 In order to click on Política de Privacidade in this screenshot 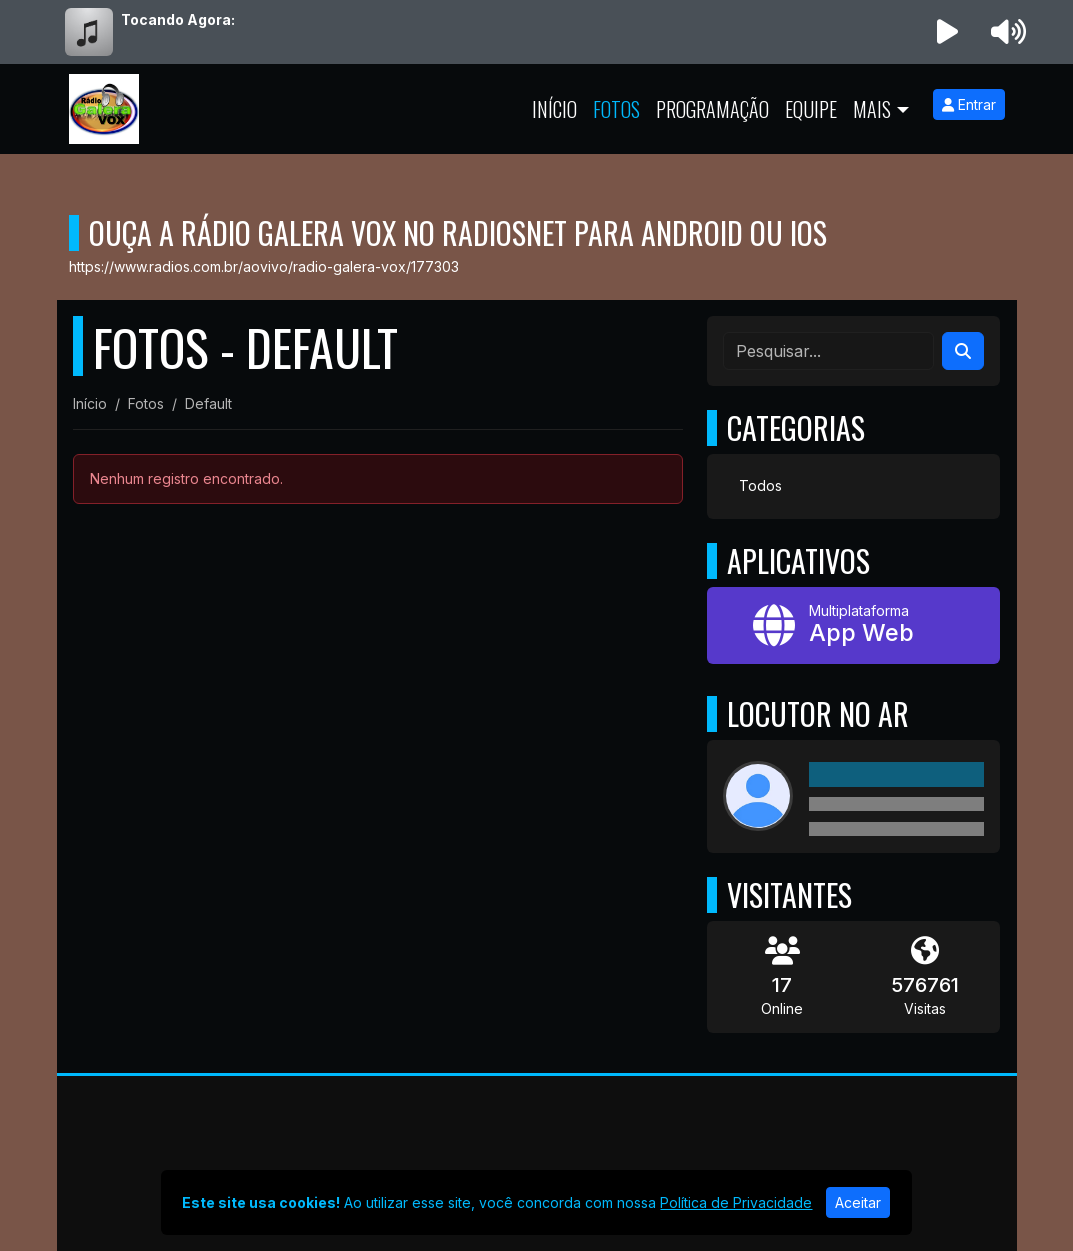, I will do `click(736, 1202)`.